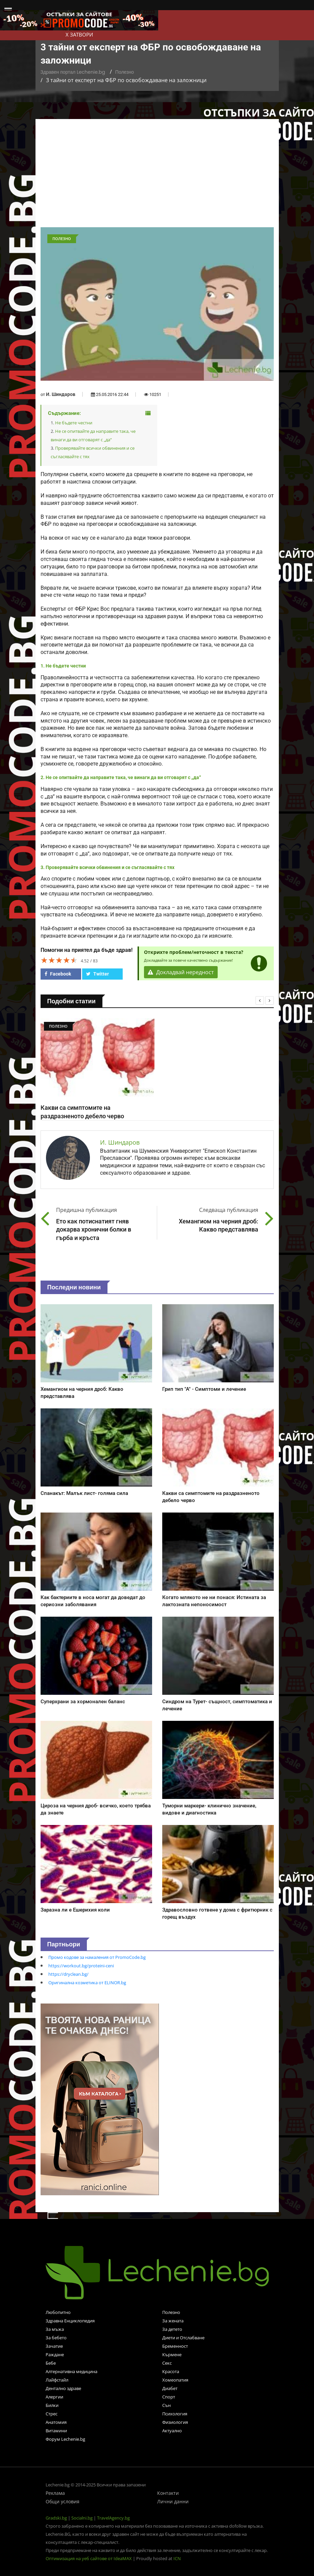 This screenshot has height=2576, width=314. I want to click on Дентално здраве, so click(63, 2388).